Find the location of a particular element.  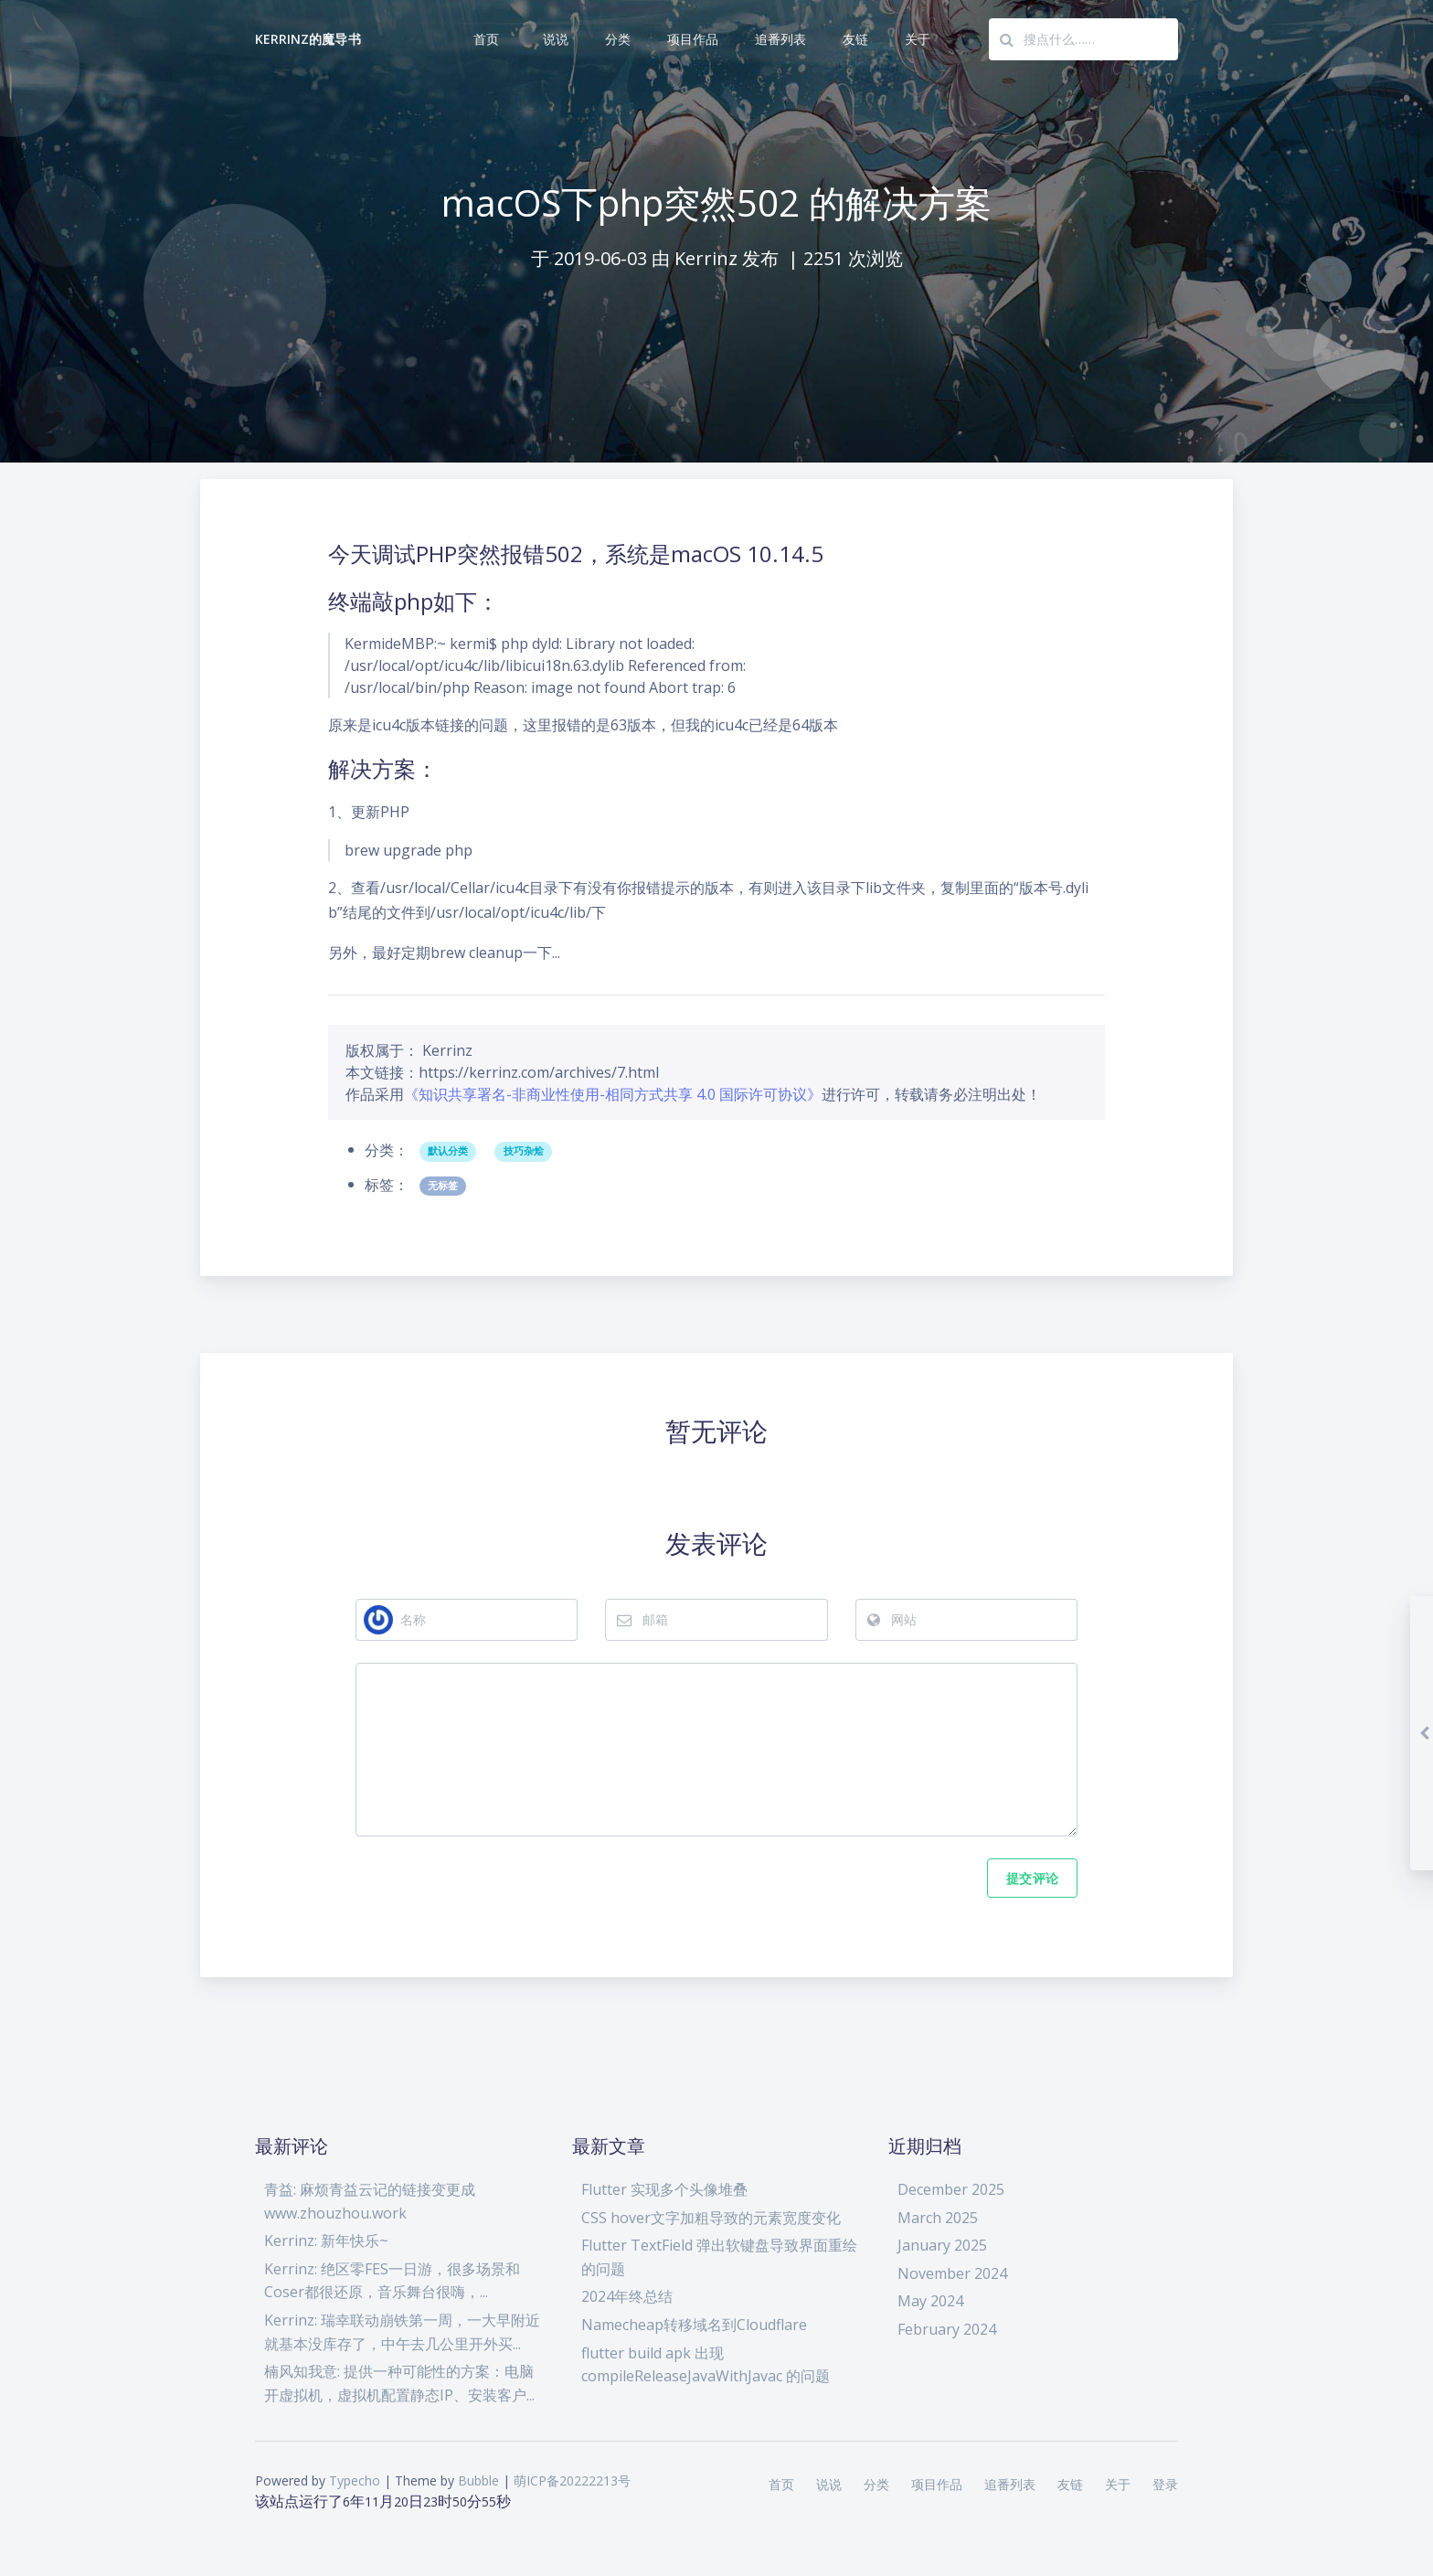

March 2025 is located at coordinates (937, 2216).